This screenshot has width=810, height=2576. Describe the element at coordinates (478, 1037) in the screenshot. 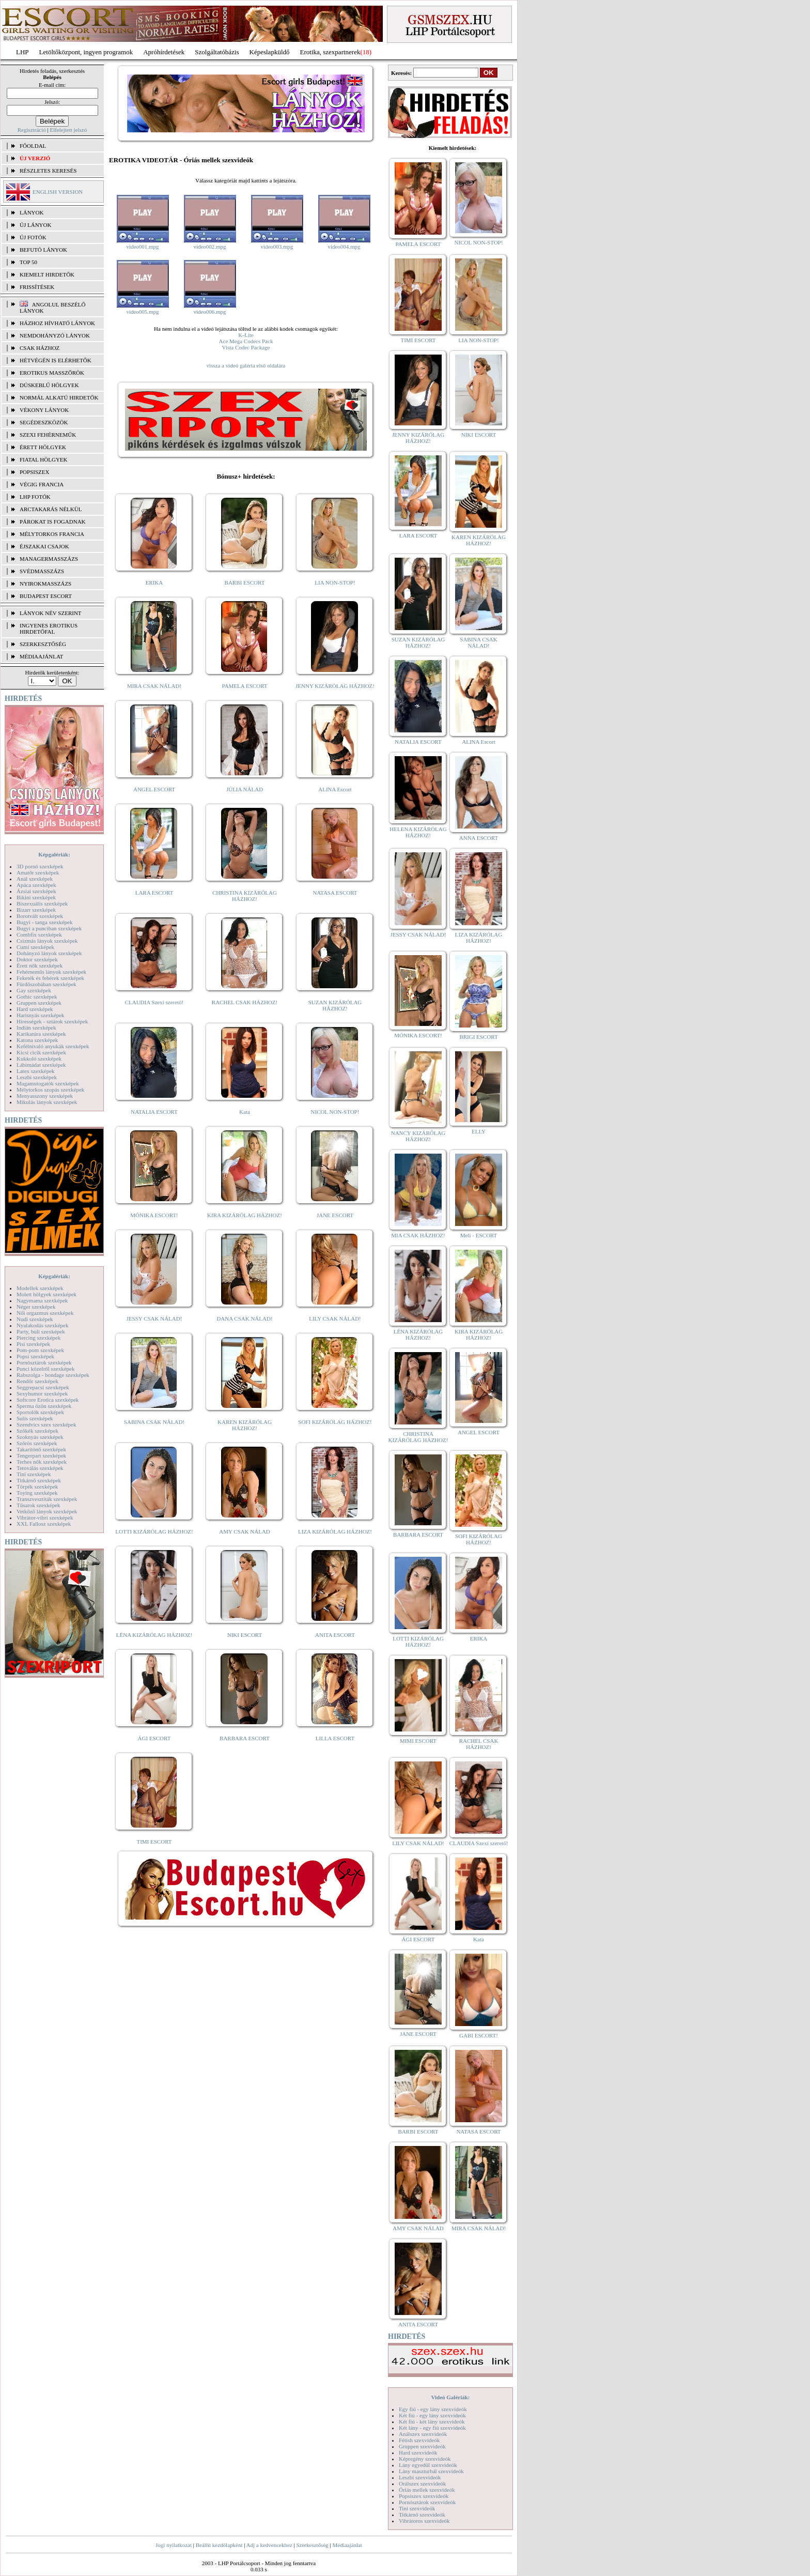

I see `BRIGI ESCORT` at that location.